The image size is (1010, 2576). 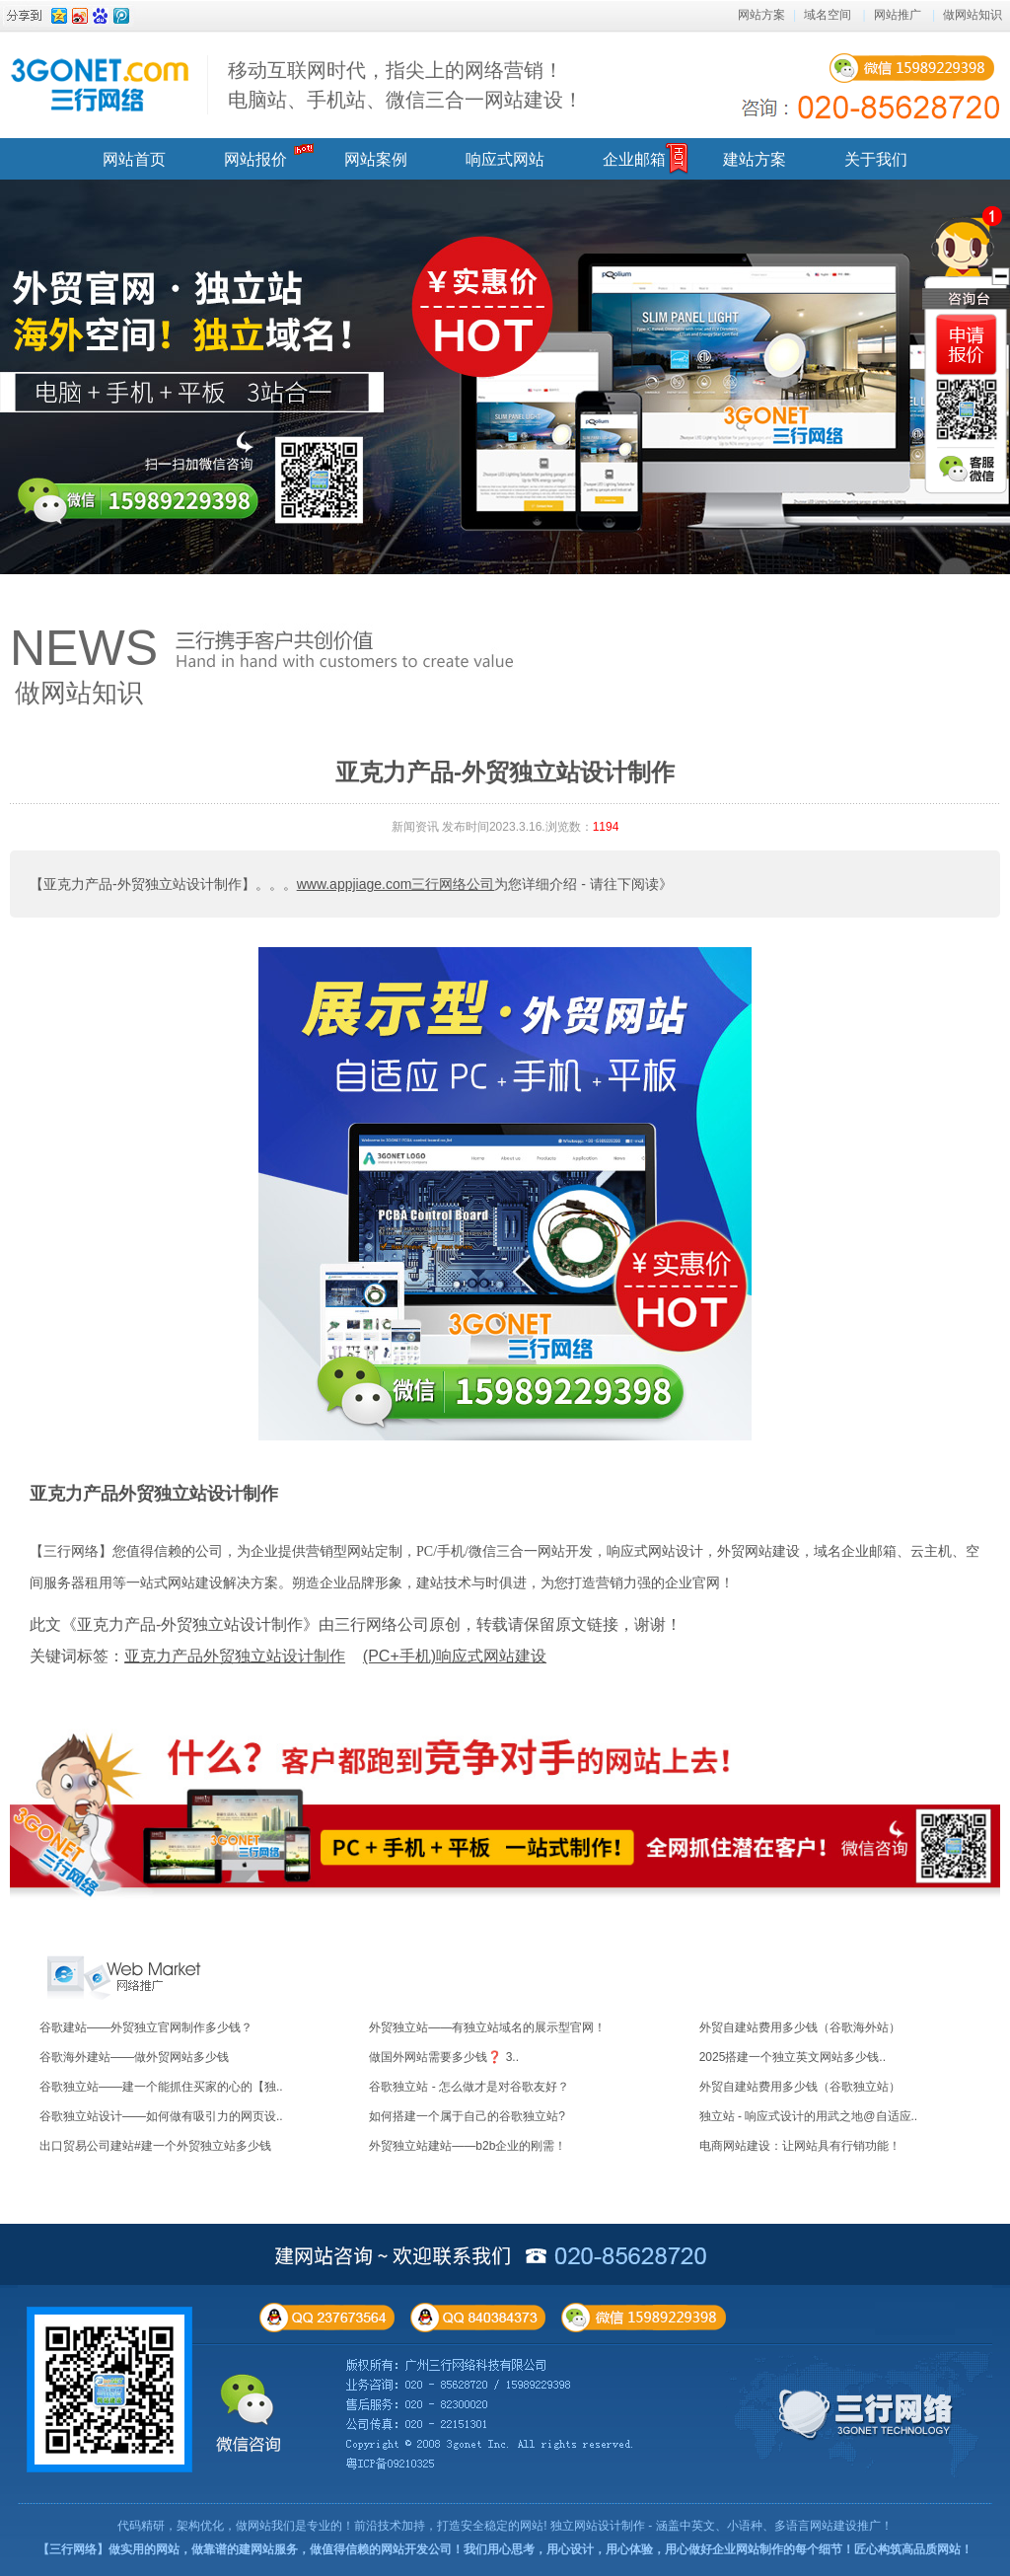 What do you see at coordinates (761, 15) in the screenshot?
I see `网站方案` at bounding box center [761, 15].